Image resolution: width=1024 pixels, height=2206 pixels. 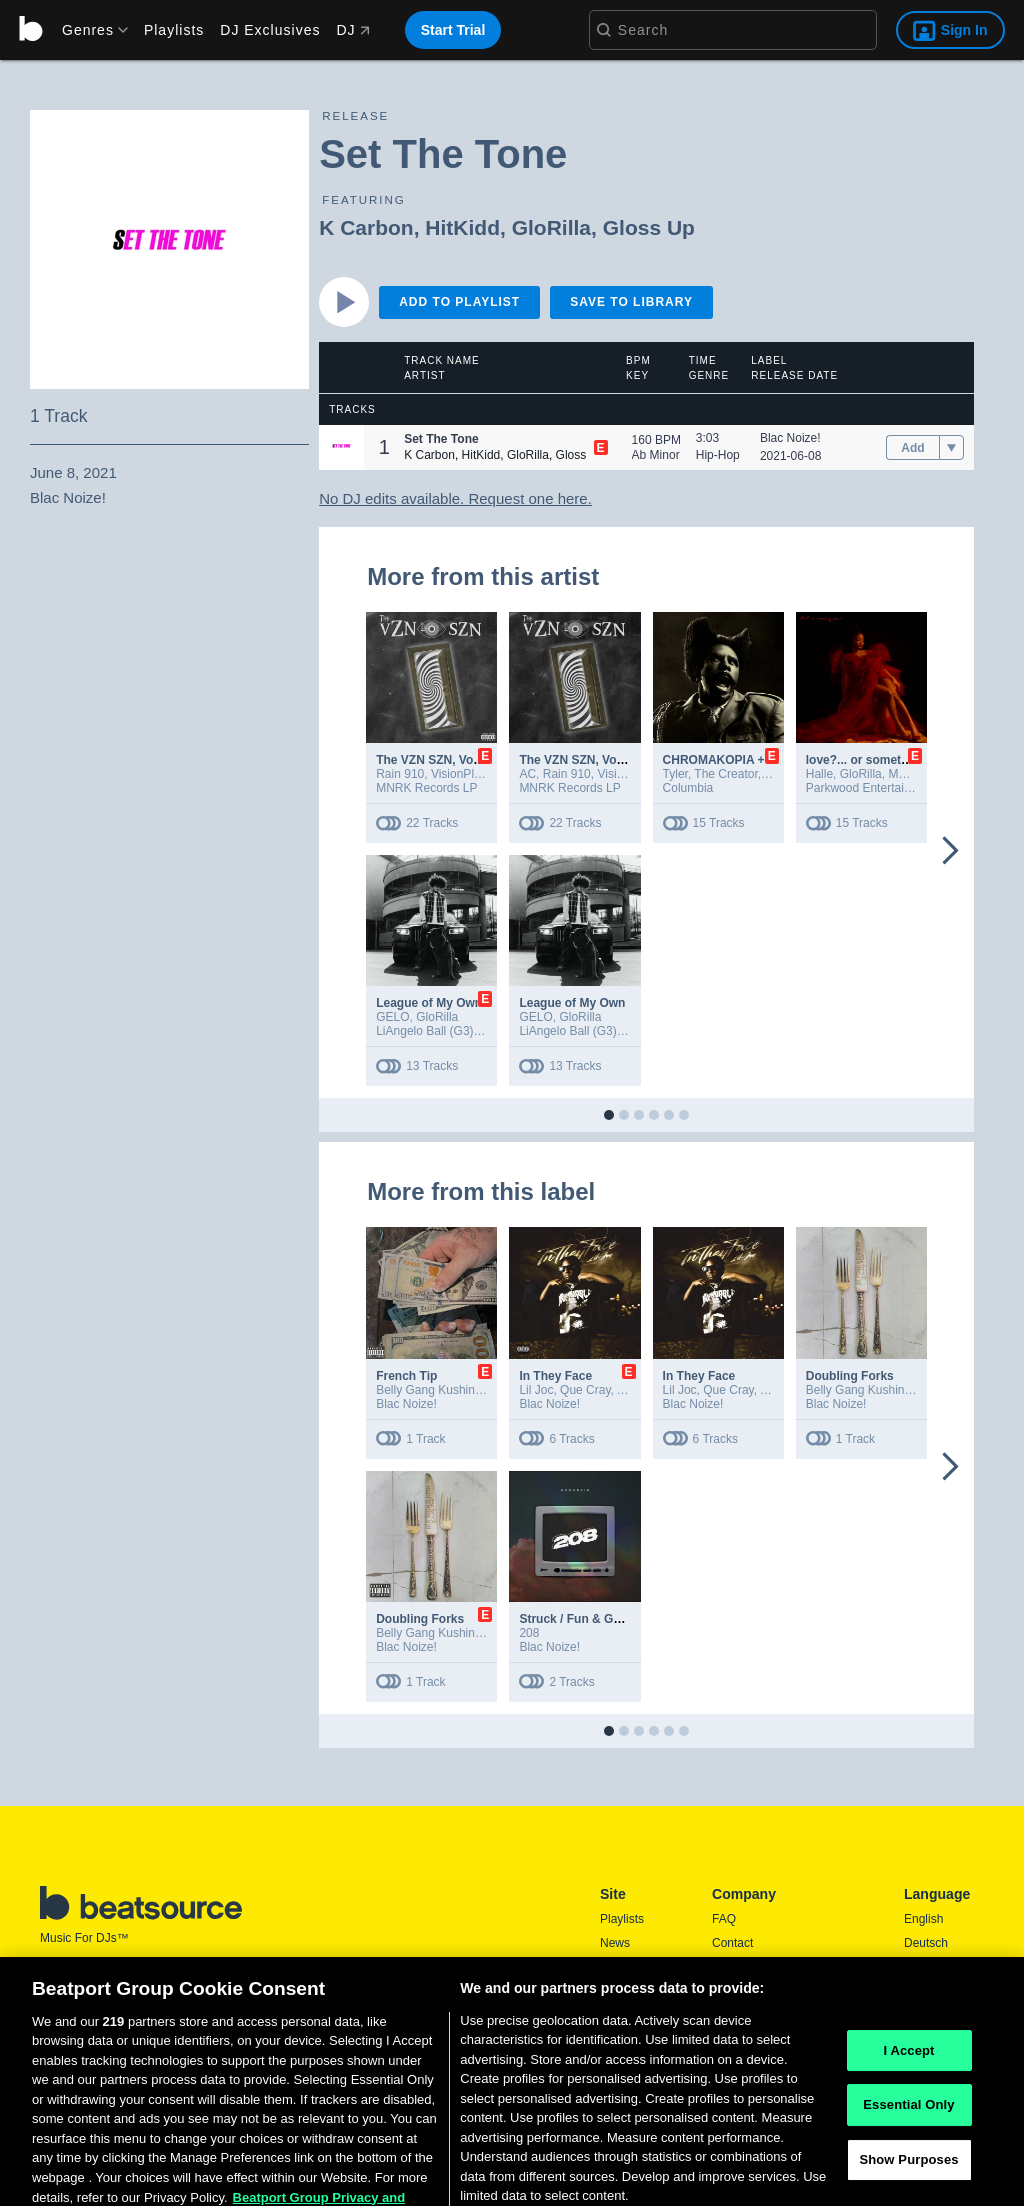 What do you see at coordinates (366, 227) in the screenshot?
I see `K Carbon` at bounding box center [366, 227].